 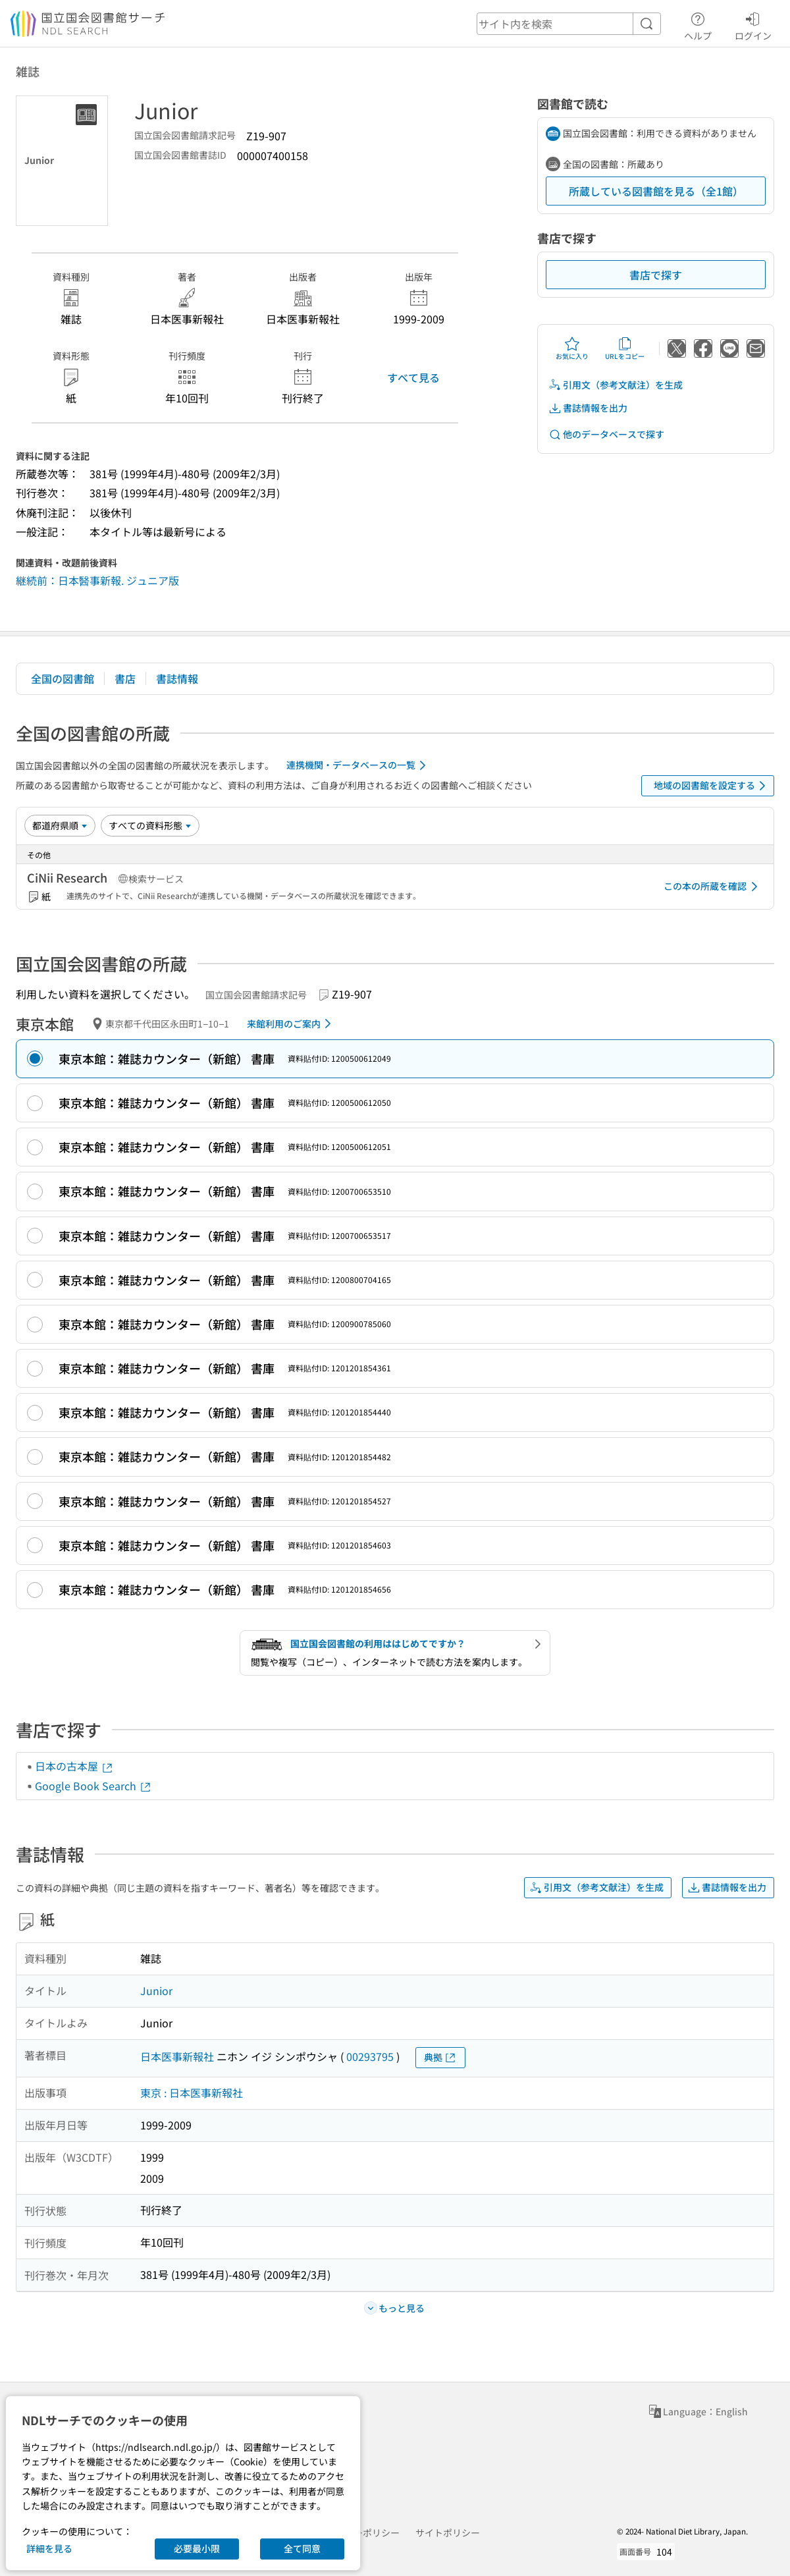 I want to click on 典拠, so click(x=440, y=2057).